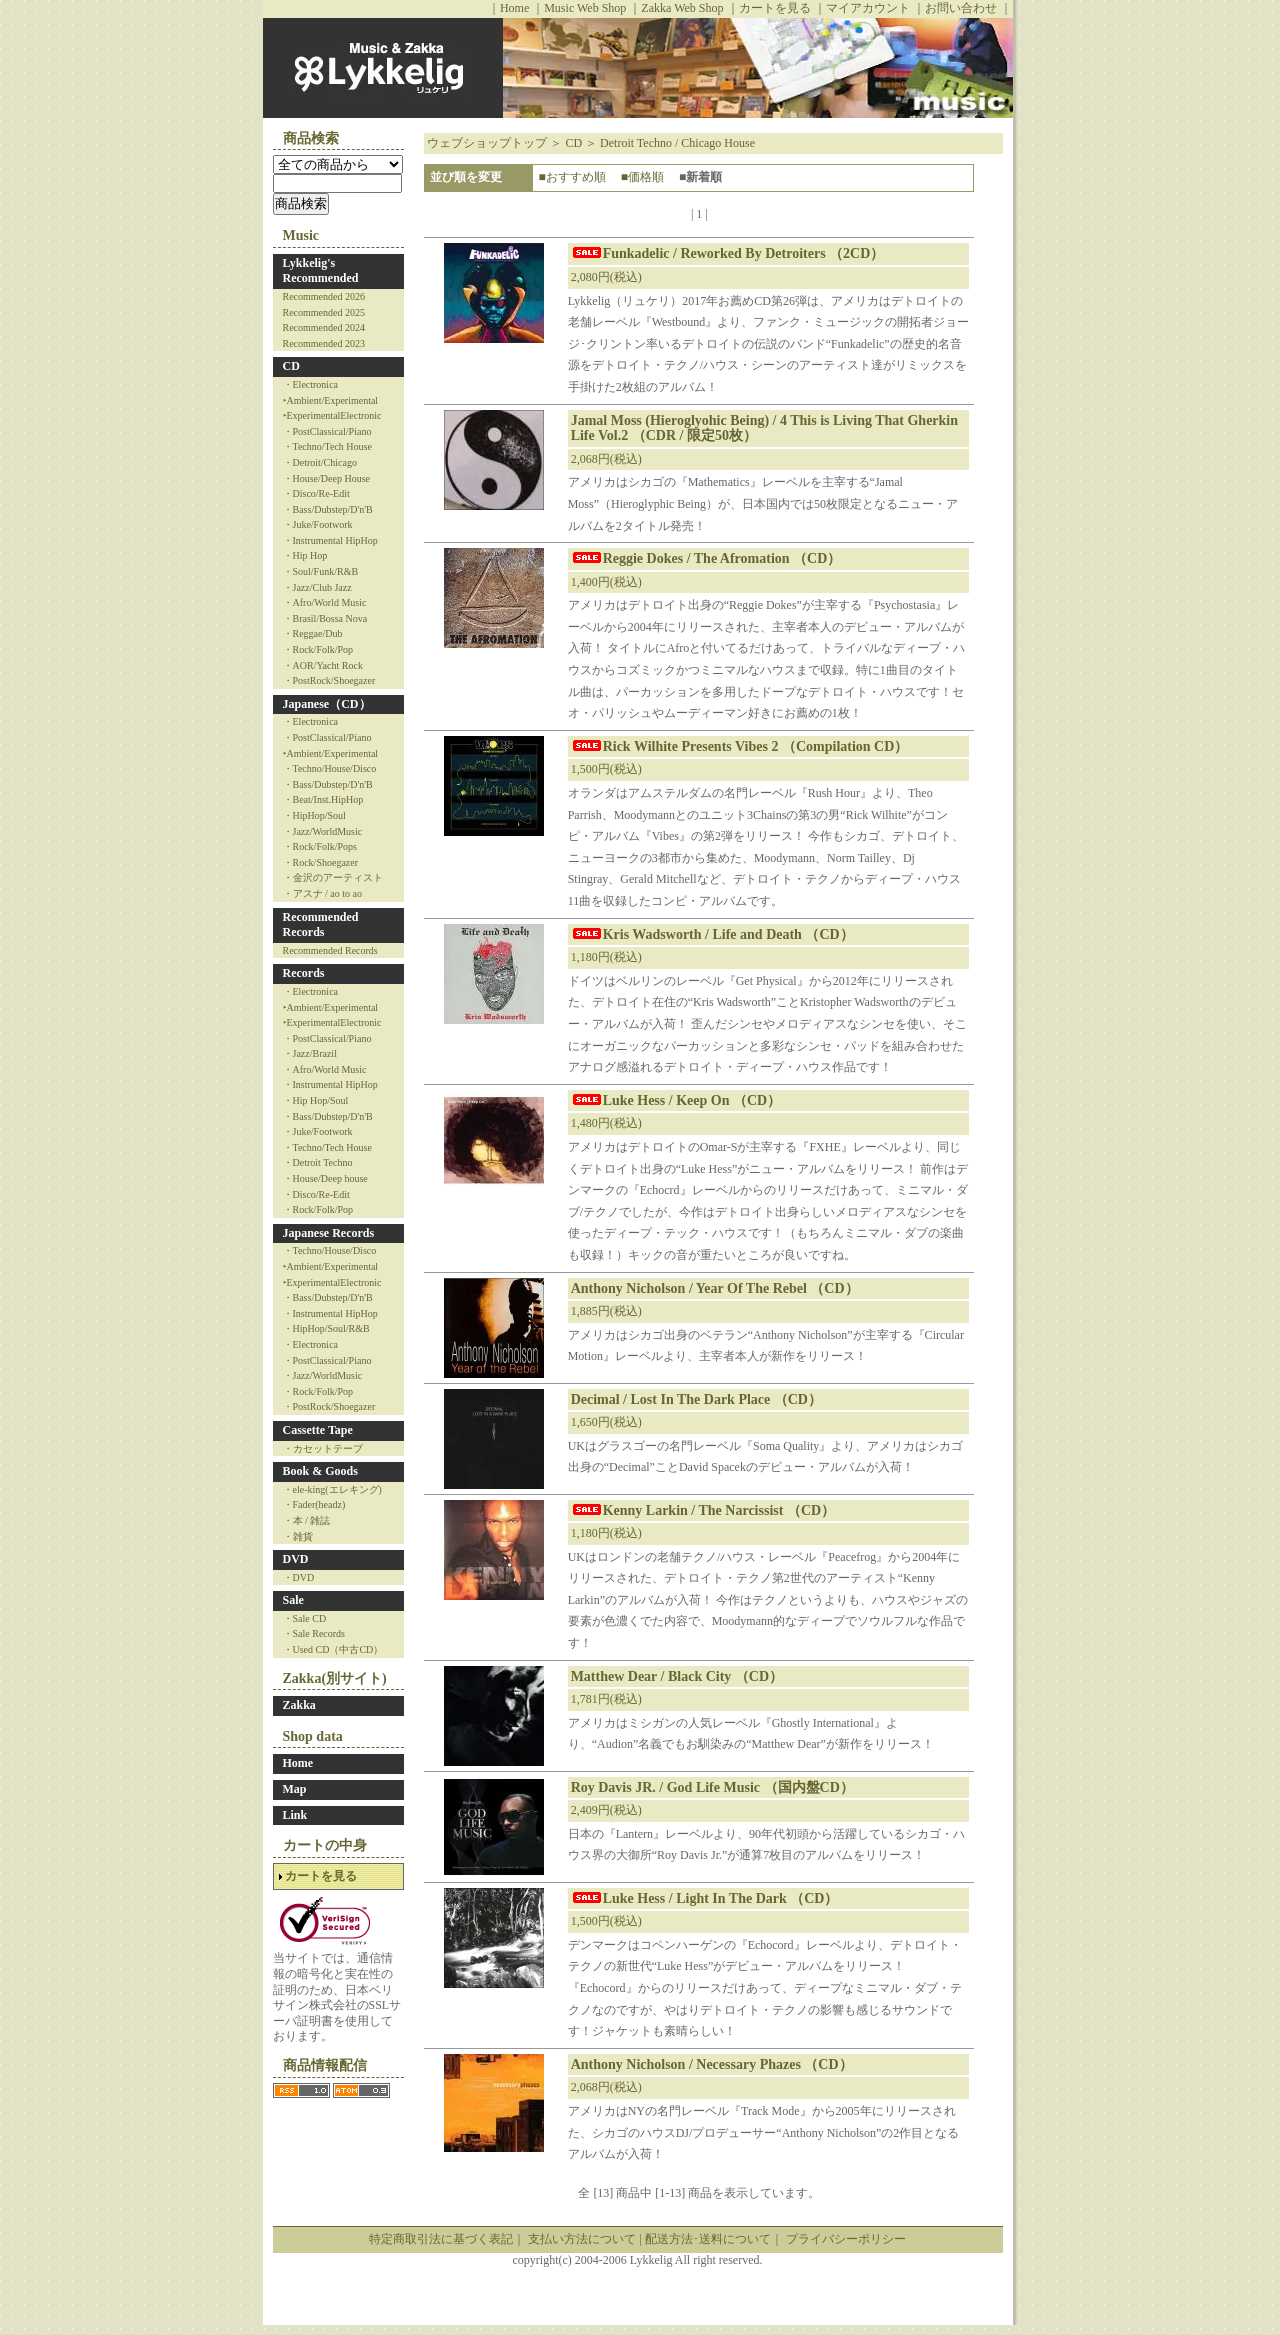 The height and width of the screenshot is (2335, 1280). Describe the element at coordinates (682, 8) in the screenshot. I see `Zakka Web Shop` at that location.